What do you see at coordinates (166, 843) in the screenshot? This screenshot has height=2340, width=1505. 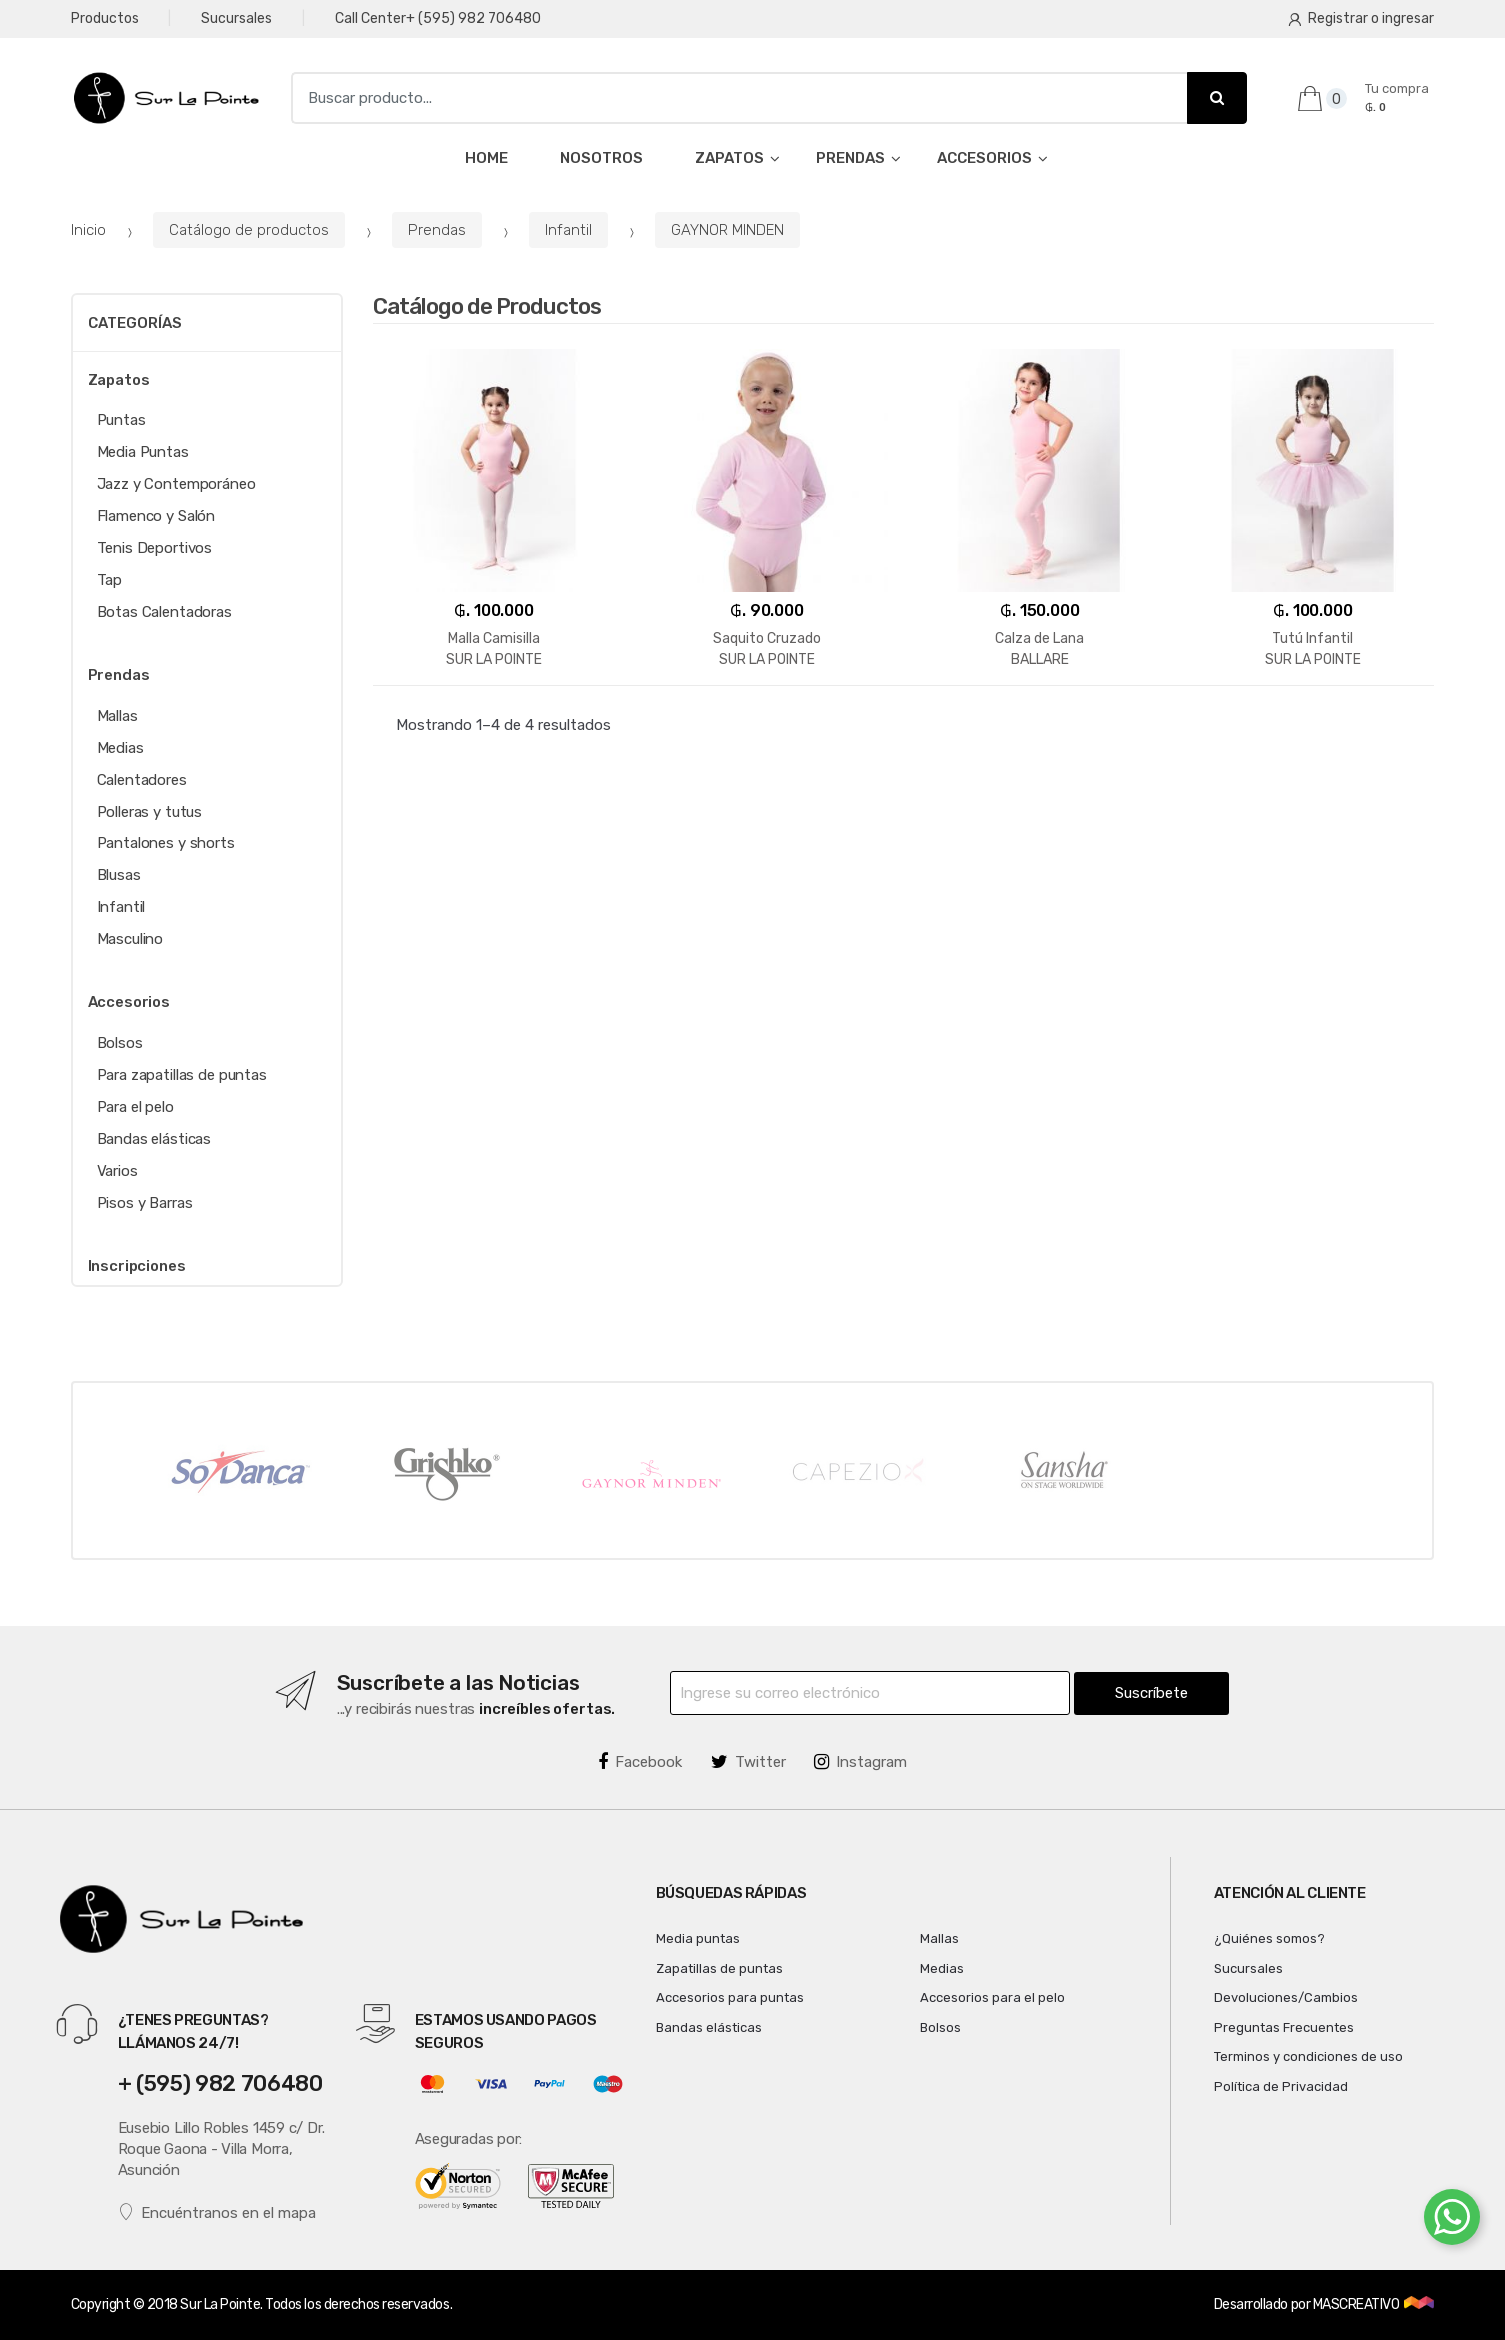 I see `Pantalones y shorts` at bounding box center [166, 843].